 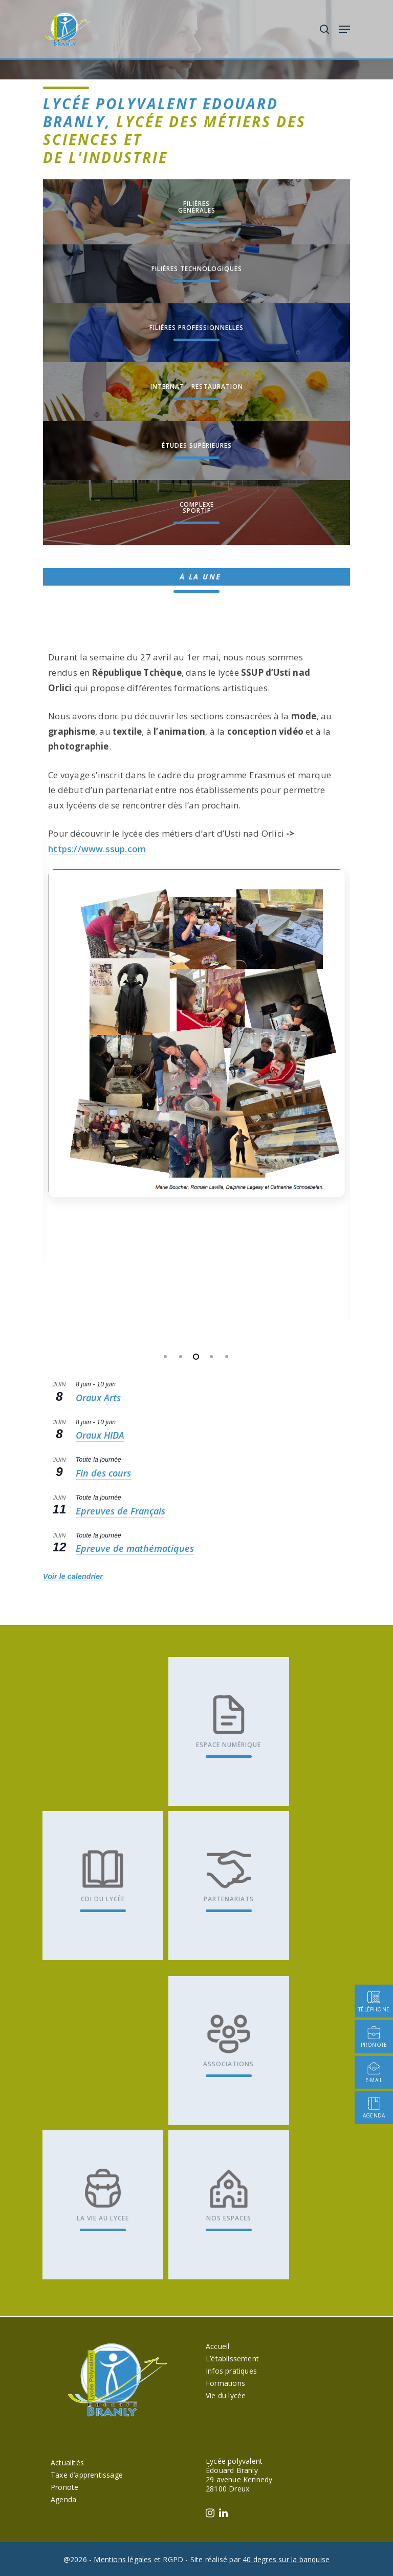 I want to click on Epreuve de mathématiques, so click(x=135, y=1548).